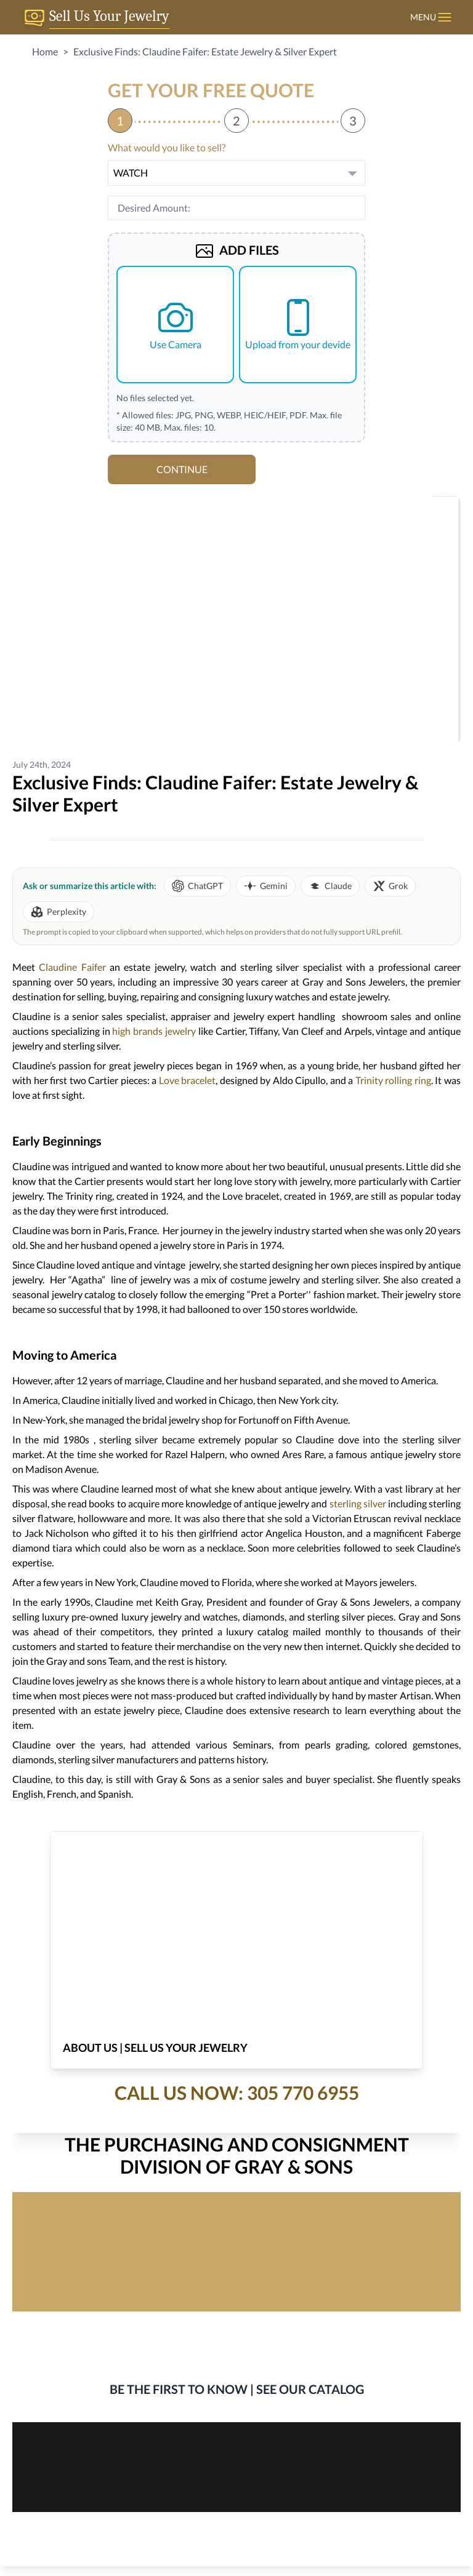 This screenshot has width=473, height=2576. Describe the element at coordinates (175, 324) in the screenshot. I see `Use Camera` at that location.